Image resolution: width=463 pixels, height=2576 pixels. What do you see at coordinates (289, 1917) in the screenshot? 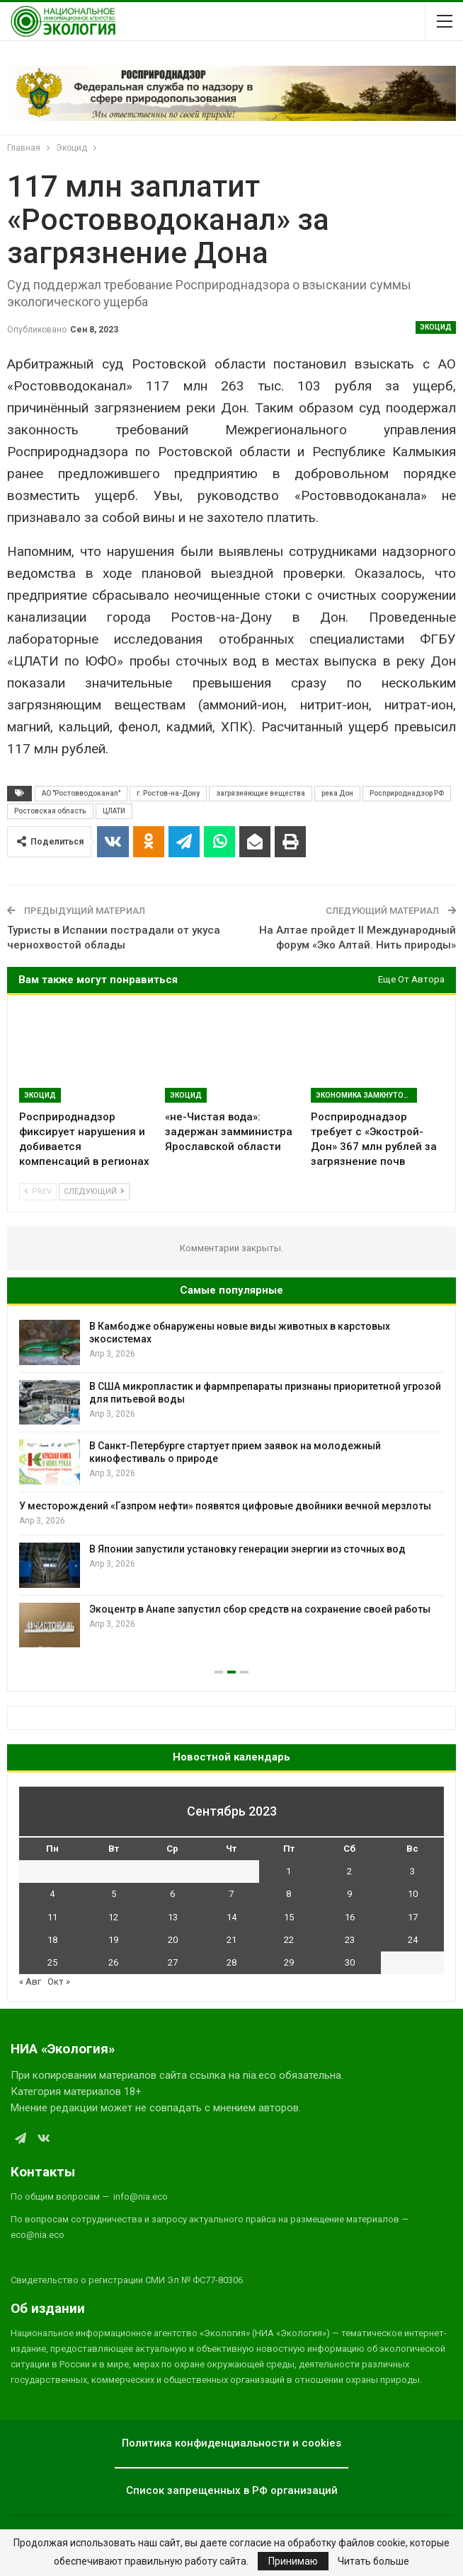
I see `15 [Записи, опубликованные 15.09.2023]` at bounding box center [289, 1917].